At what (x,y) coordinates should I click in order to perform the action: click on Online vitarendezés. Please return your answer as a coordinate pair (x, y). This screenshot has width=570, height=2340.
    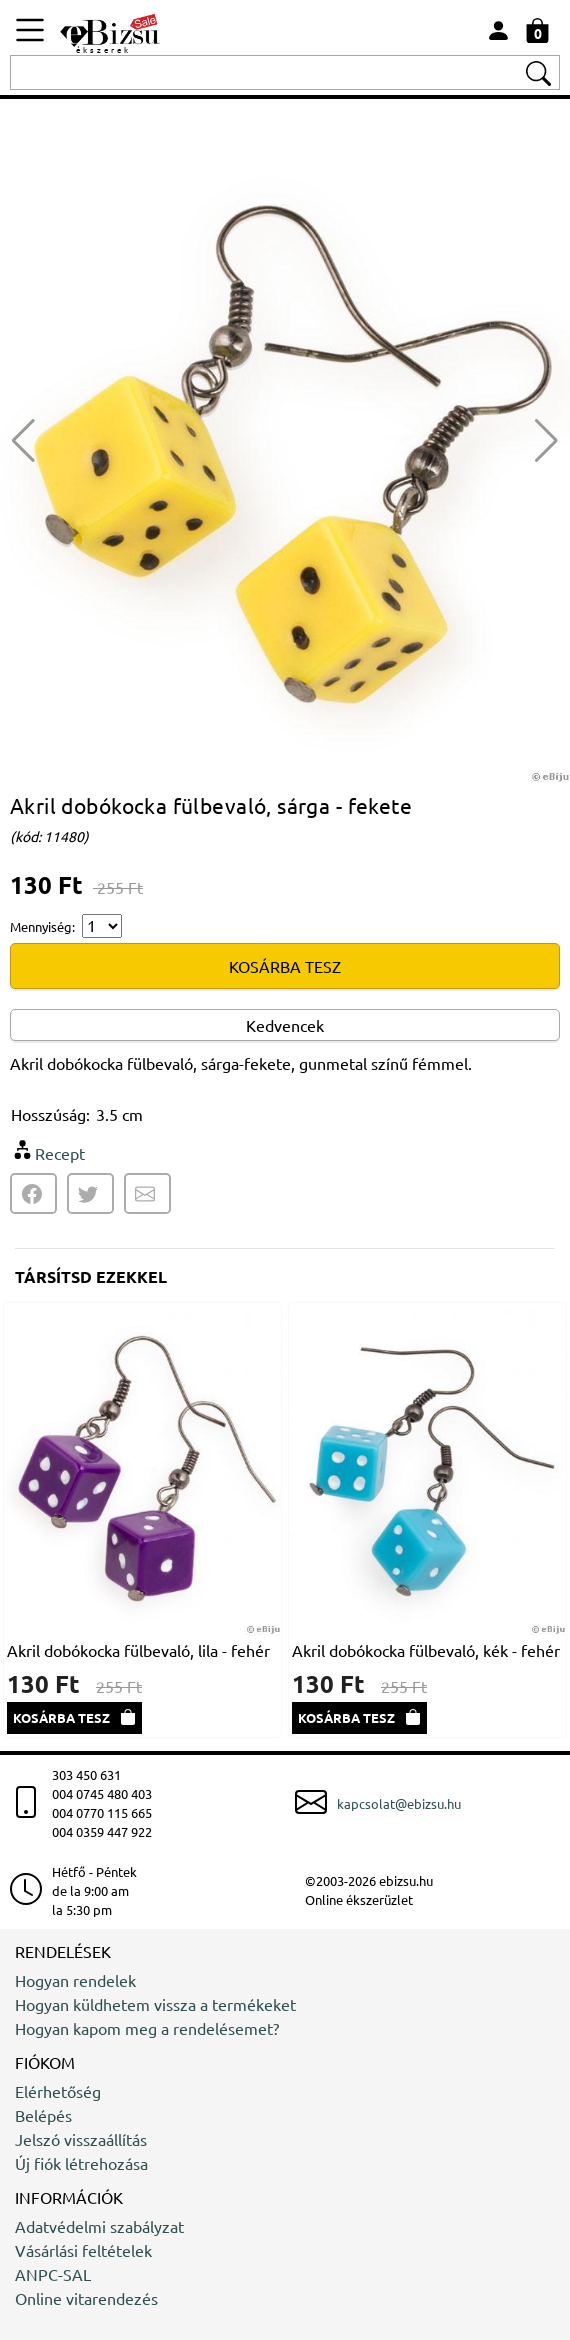
    Looking at the image, I should click on (86, 2298).